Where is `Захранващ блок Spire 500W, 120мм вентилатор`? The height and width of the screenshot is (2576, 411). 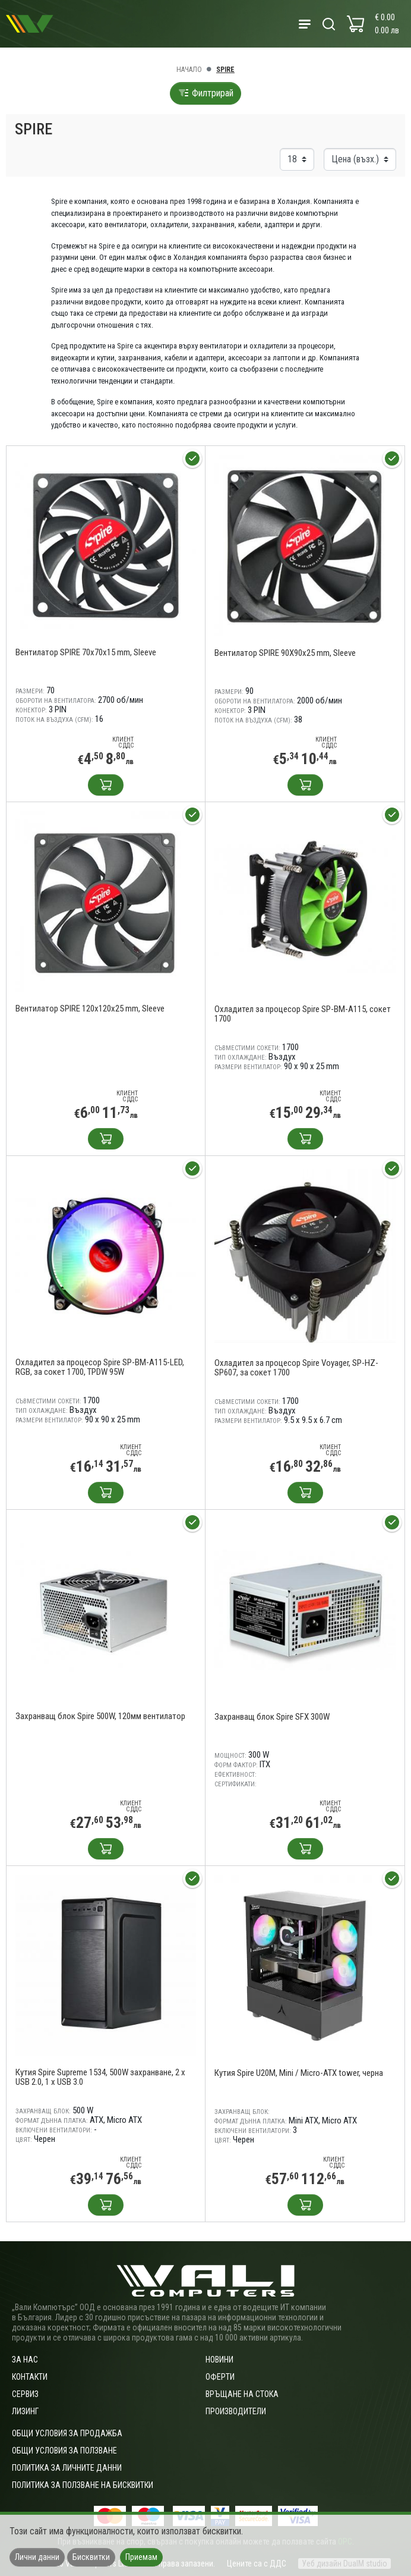
Захранващ блок Spire 500W, 120мм вентилатор is located at coordinates (100, 1716).